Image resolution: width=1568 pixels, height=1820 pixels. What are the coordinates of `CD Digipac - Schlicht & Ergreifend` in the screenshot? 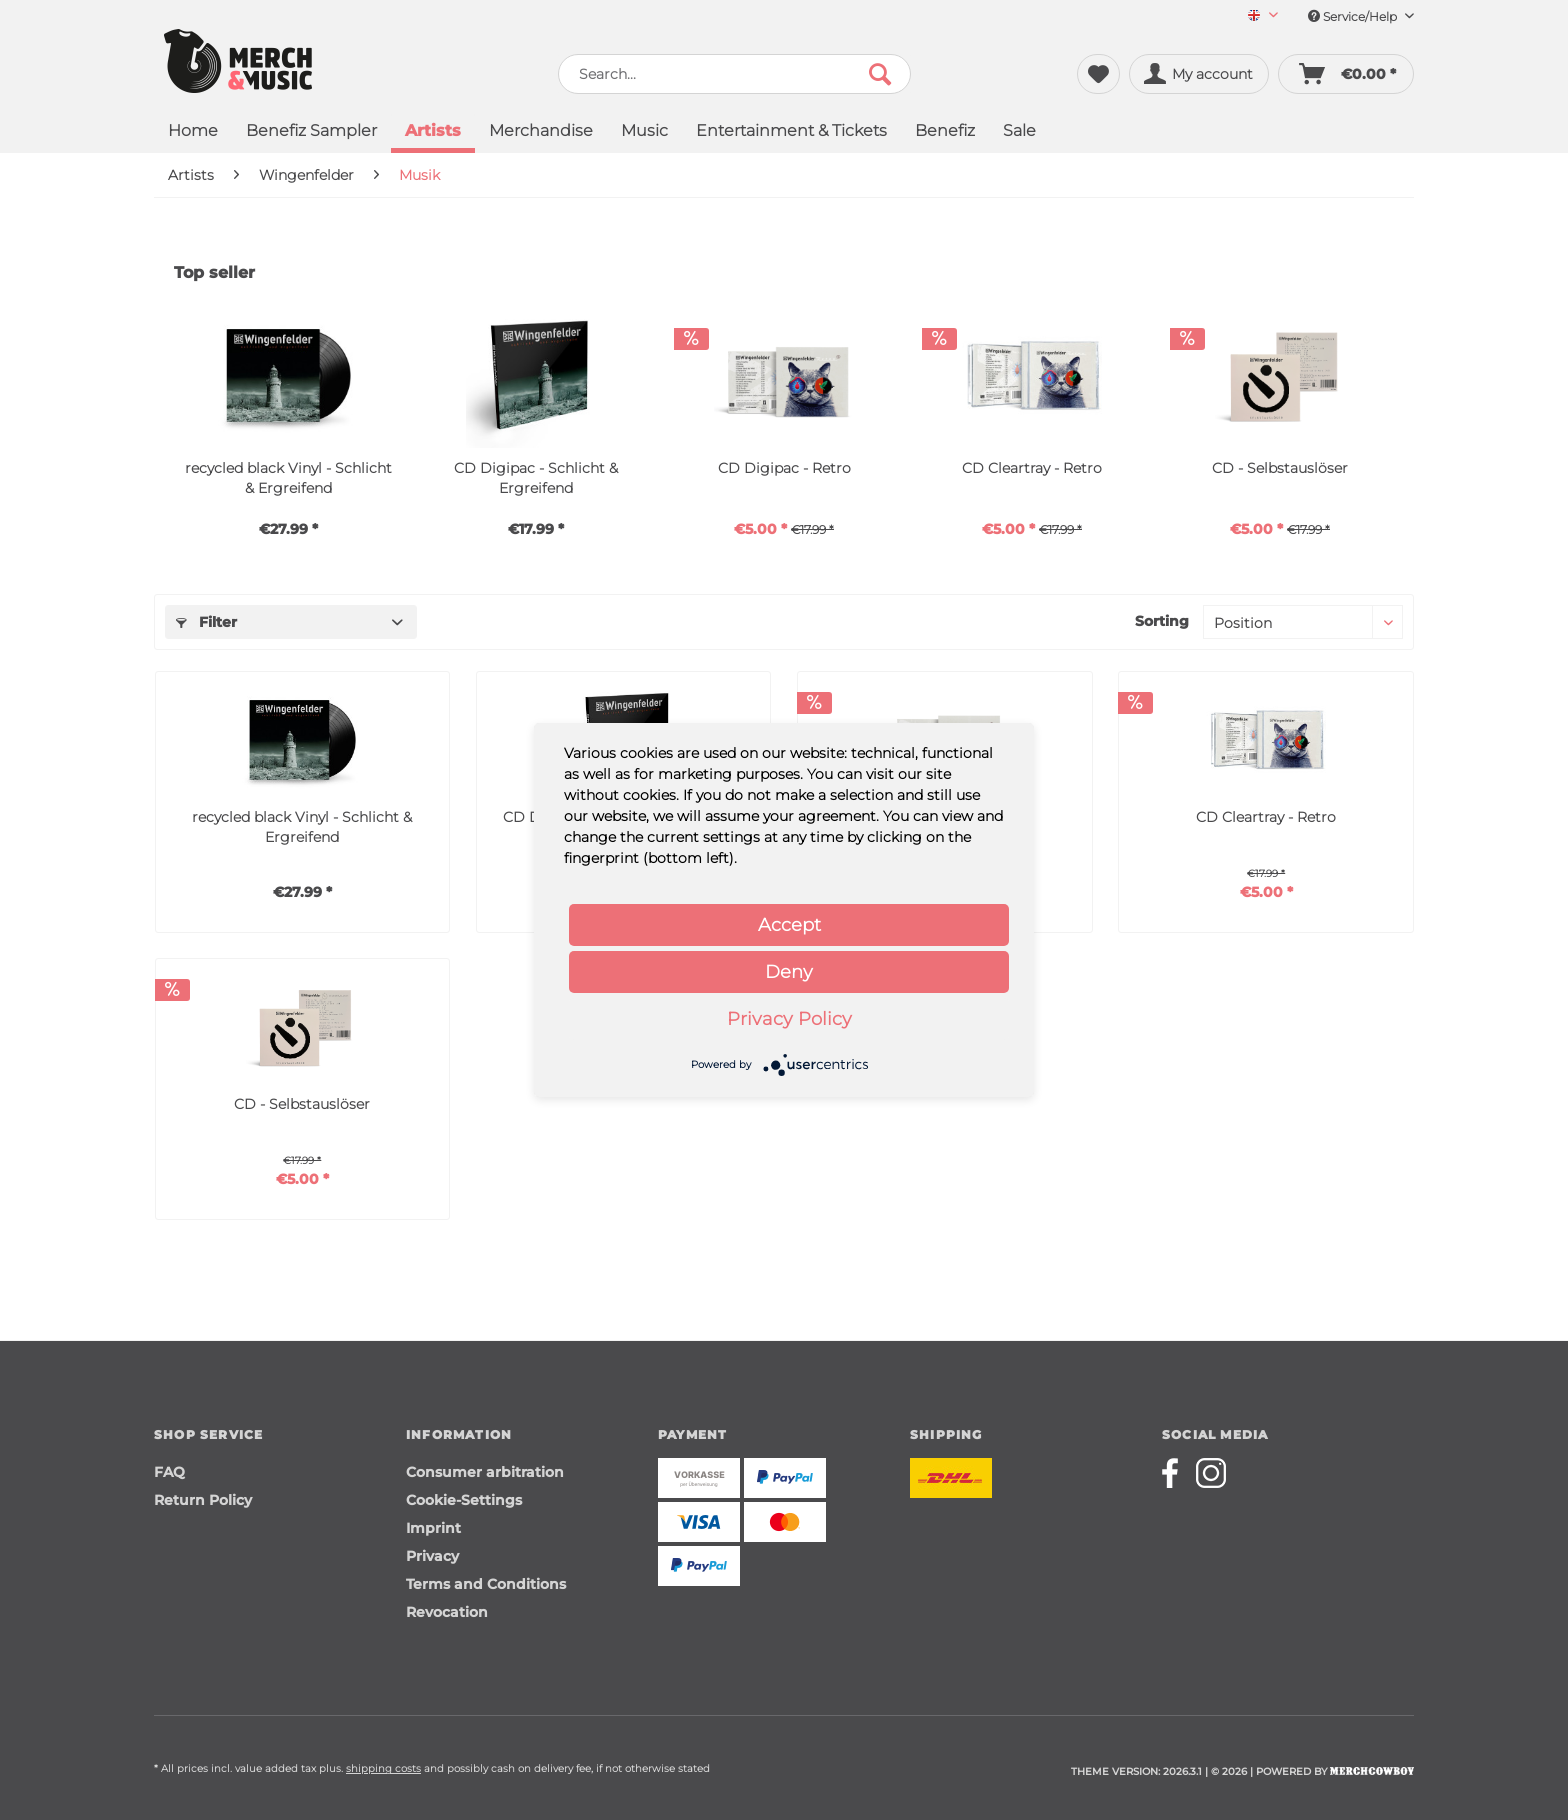 It's located at (536, 478).